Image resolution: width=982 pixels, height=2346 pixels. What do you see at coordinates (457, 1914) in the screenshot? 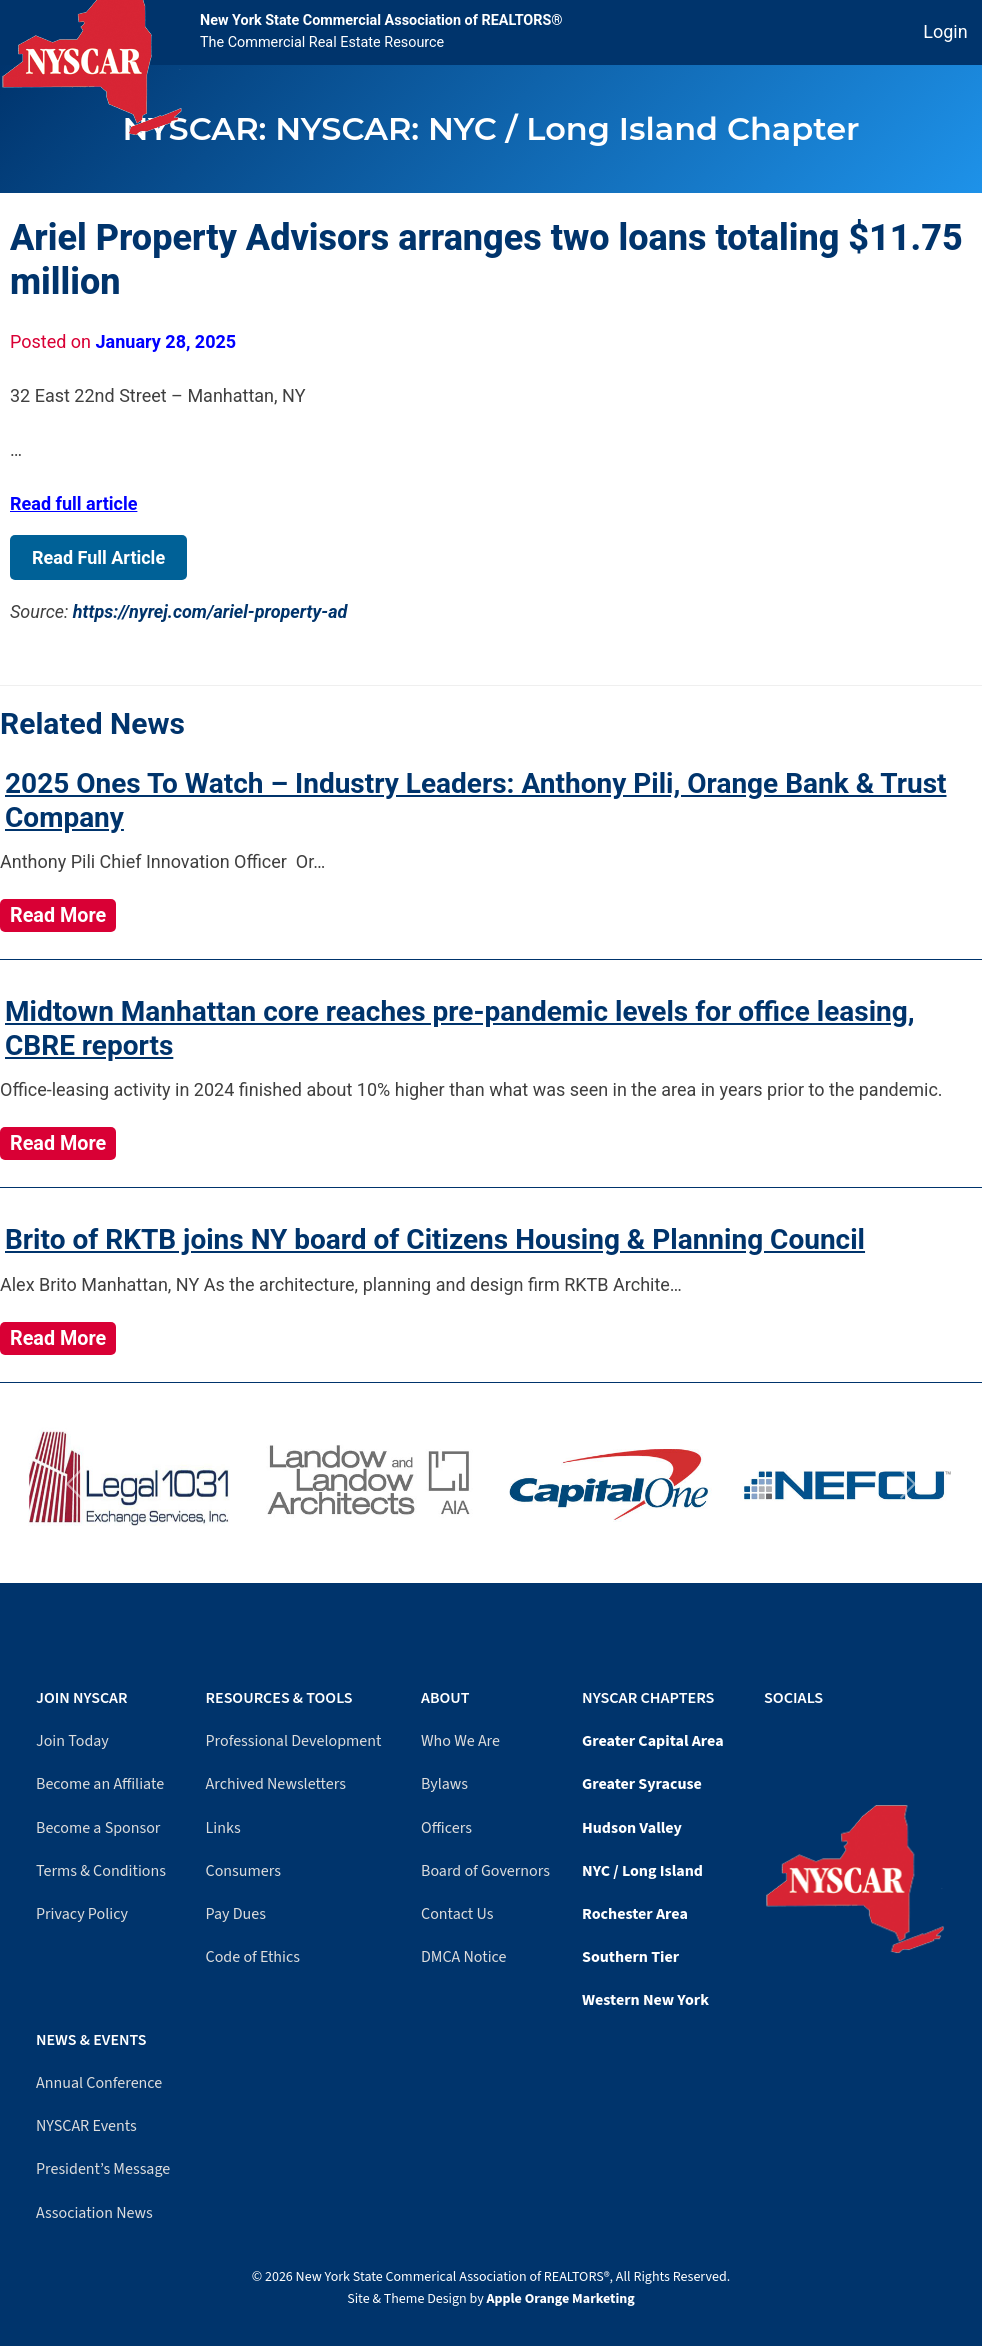
I see `Contact Us` at bounding box center [457, 1914].